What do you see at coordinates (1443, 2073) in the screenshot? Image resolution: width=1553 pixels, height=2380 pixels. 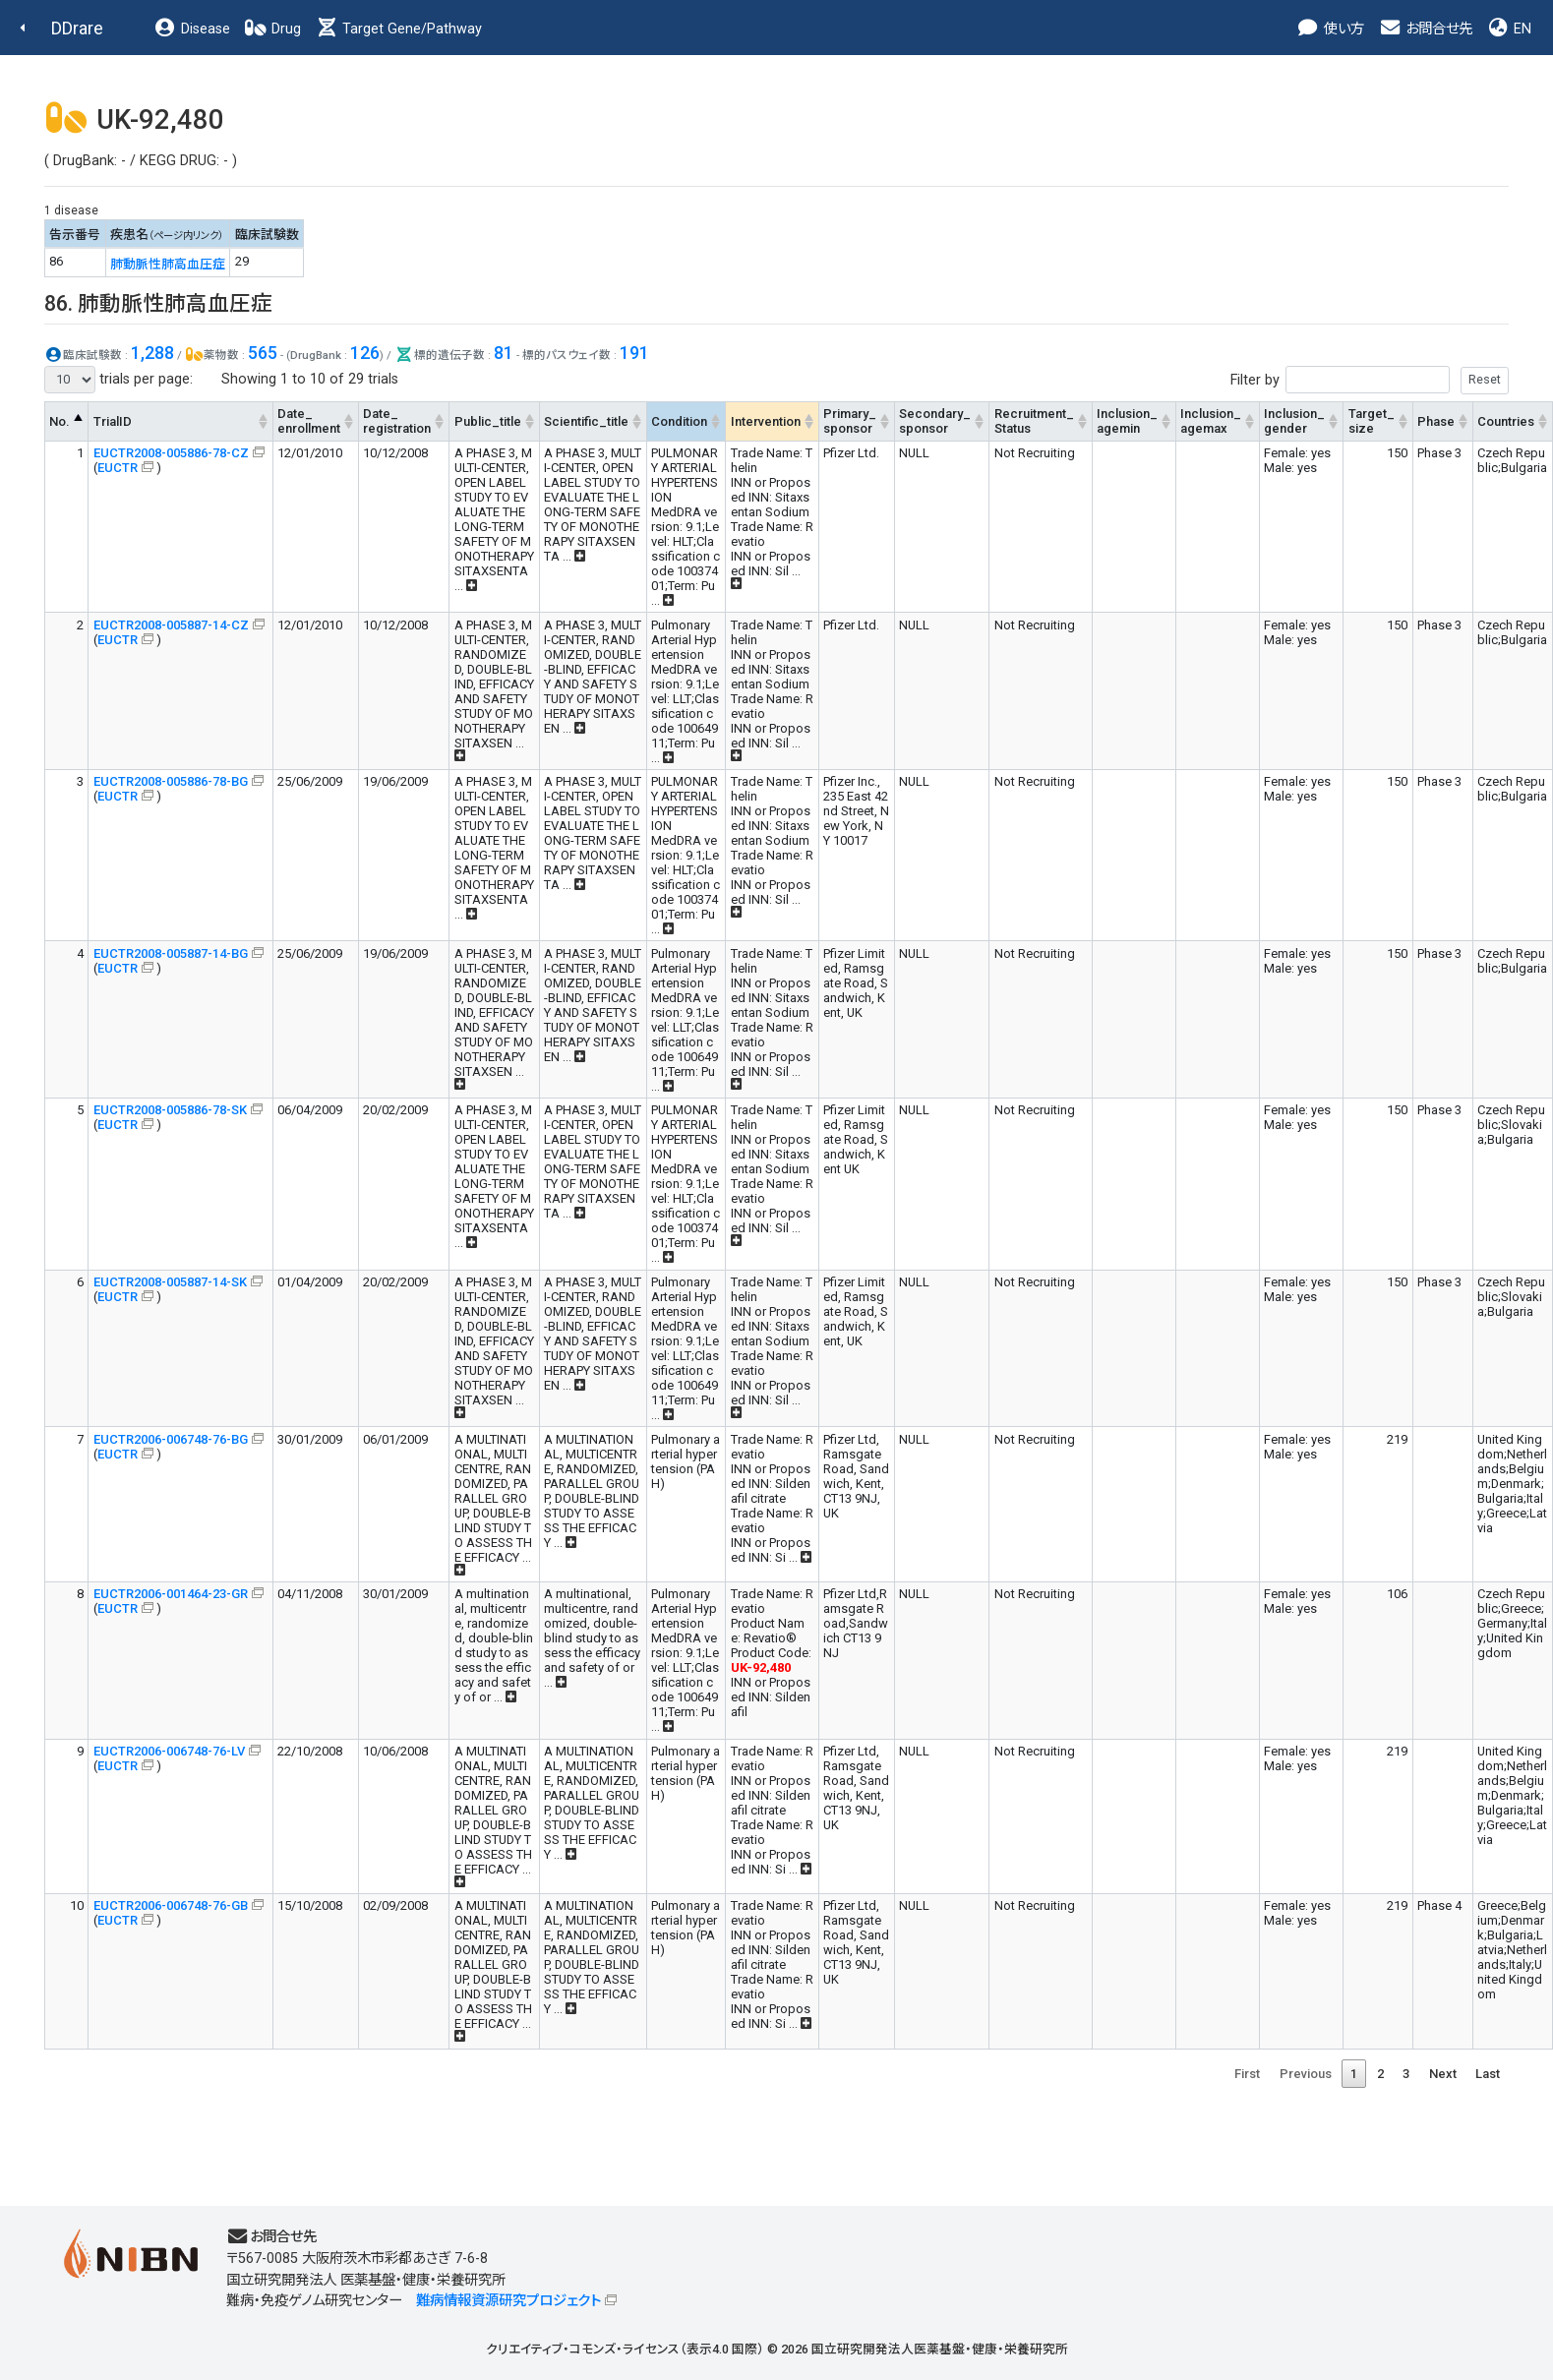 I see `Next` at bounding box center [1443, 2073].